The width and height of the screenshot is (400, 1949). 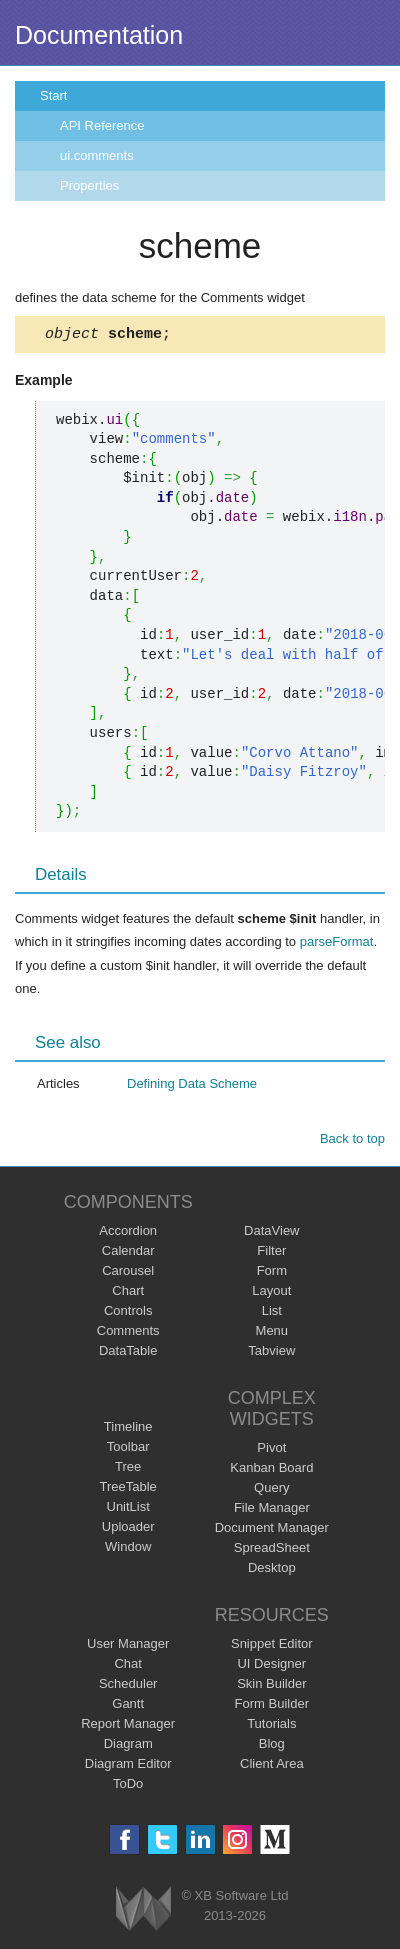 What do you see at coordinates (272, 1550) in the screenshot?
I see `SpreadSheet` at bounding box center [272, 1550].